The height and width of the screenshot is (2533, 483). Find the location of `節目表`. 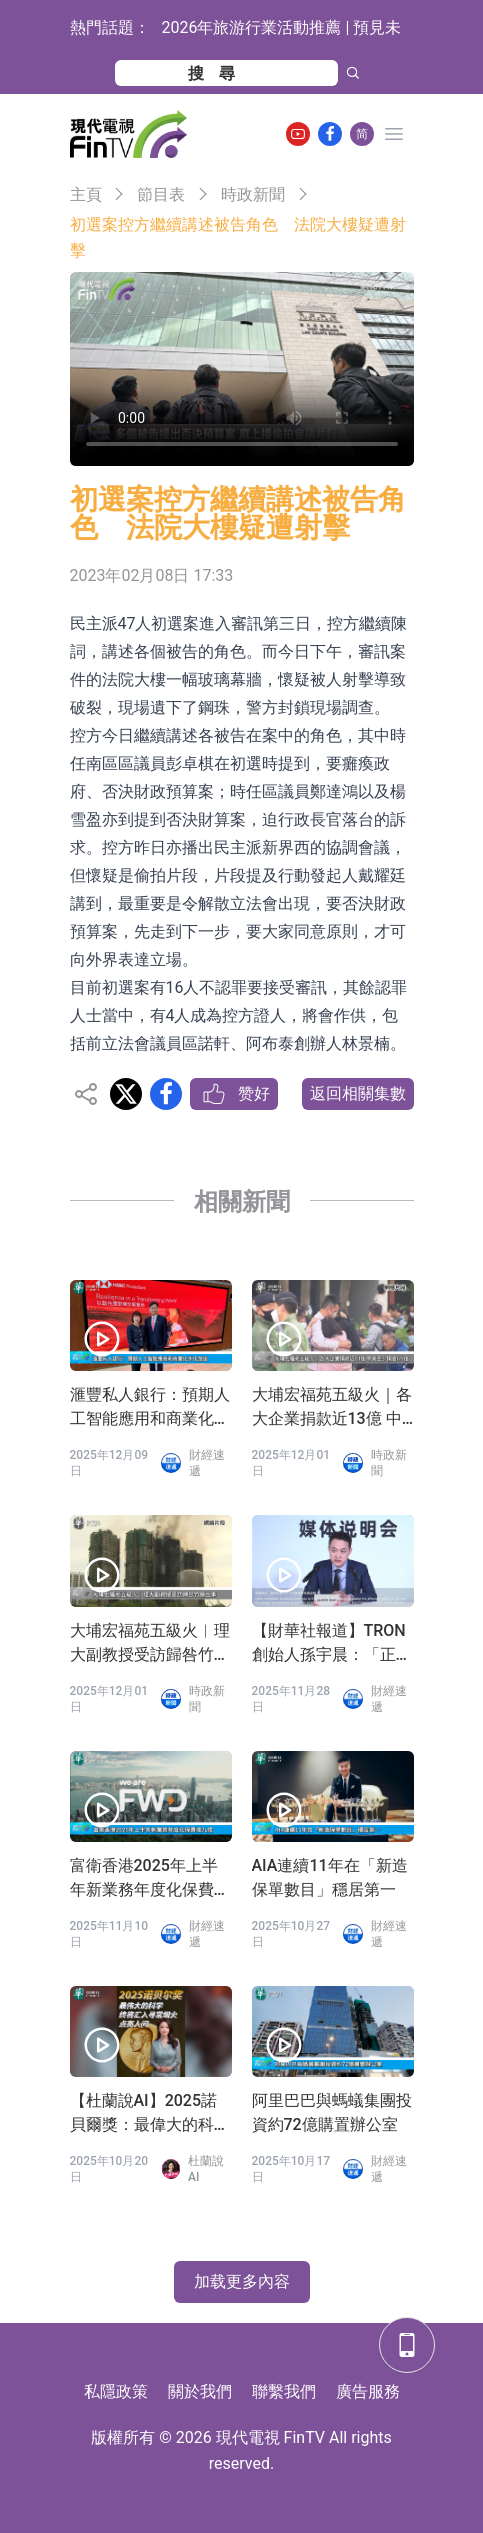

節目表 is located at coordinates (161, 194).